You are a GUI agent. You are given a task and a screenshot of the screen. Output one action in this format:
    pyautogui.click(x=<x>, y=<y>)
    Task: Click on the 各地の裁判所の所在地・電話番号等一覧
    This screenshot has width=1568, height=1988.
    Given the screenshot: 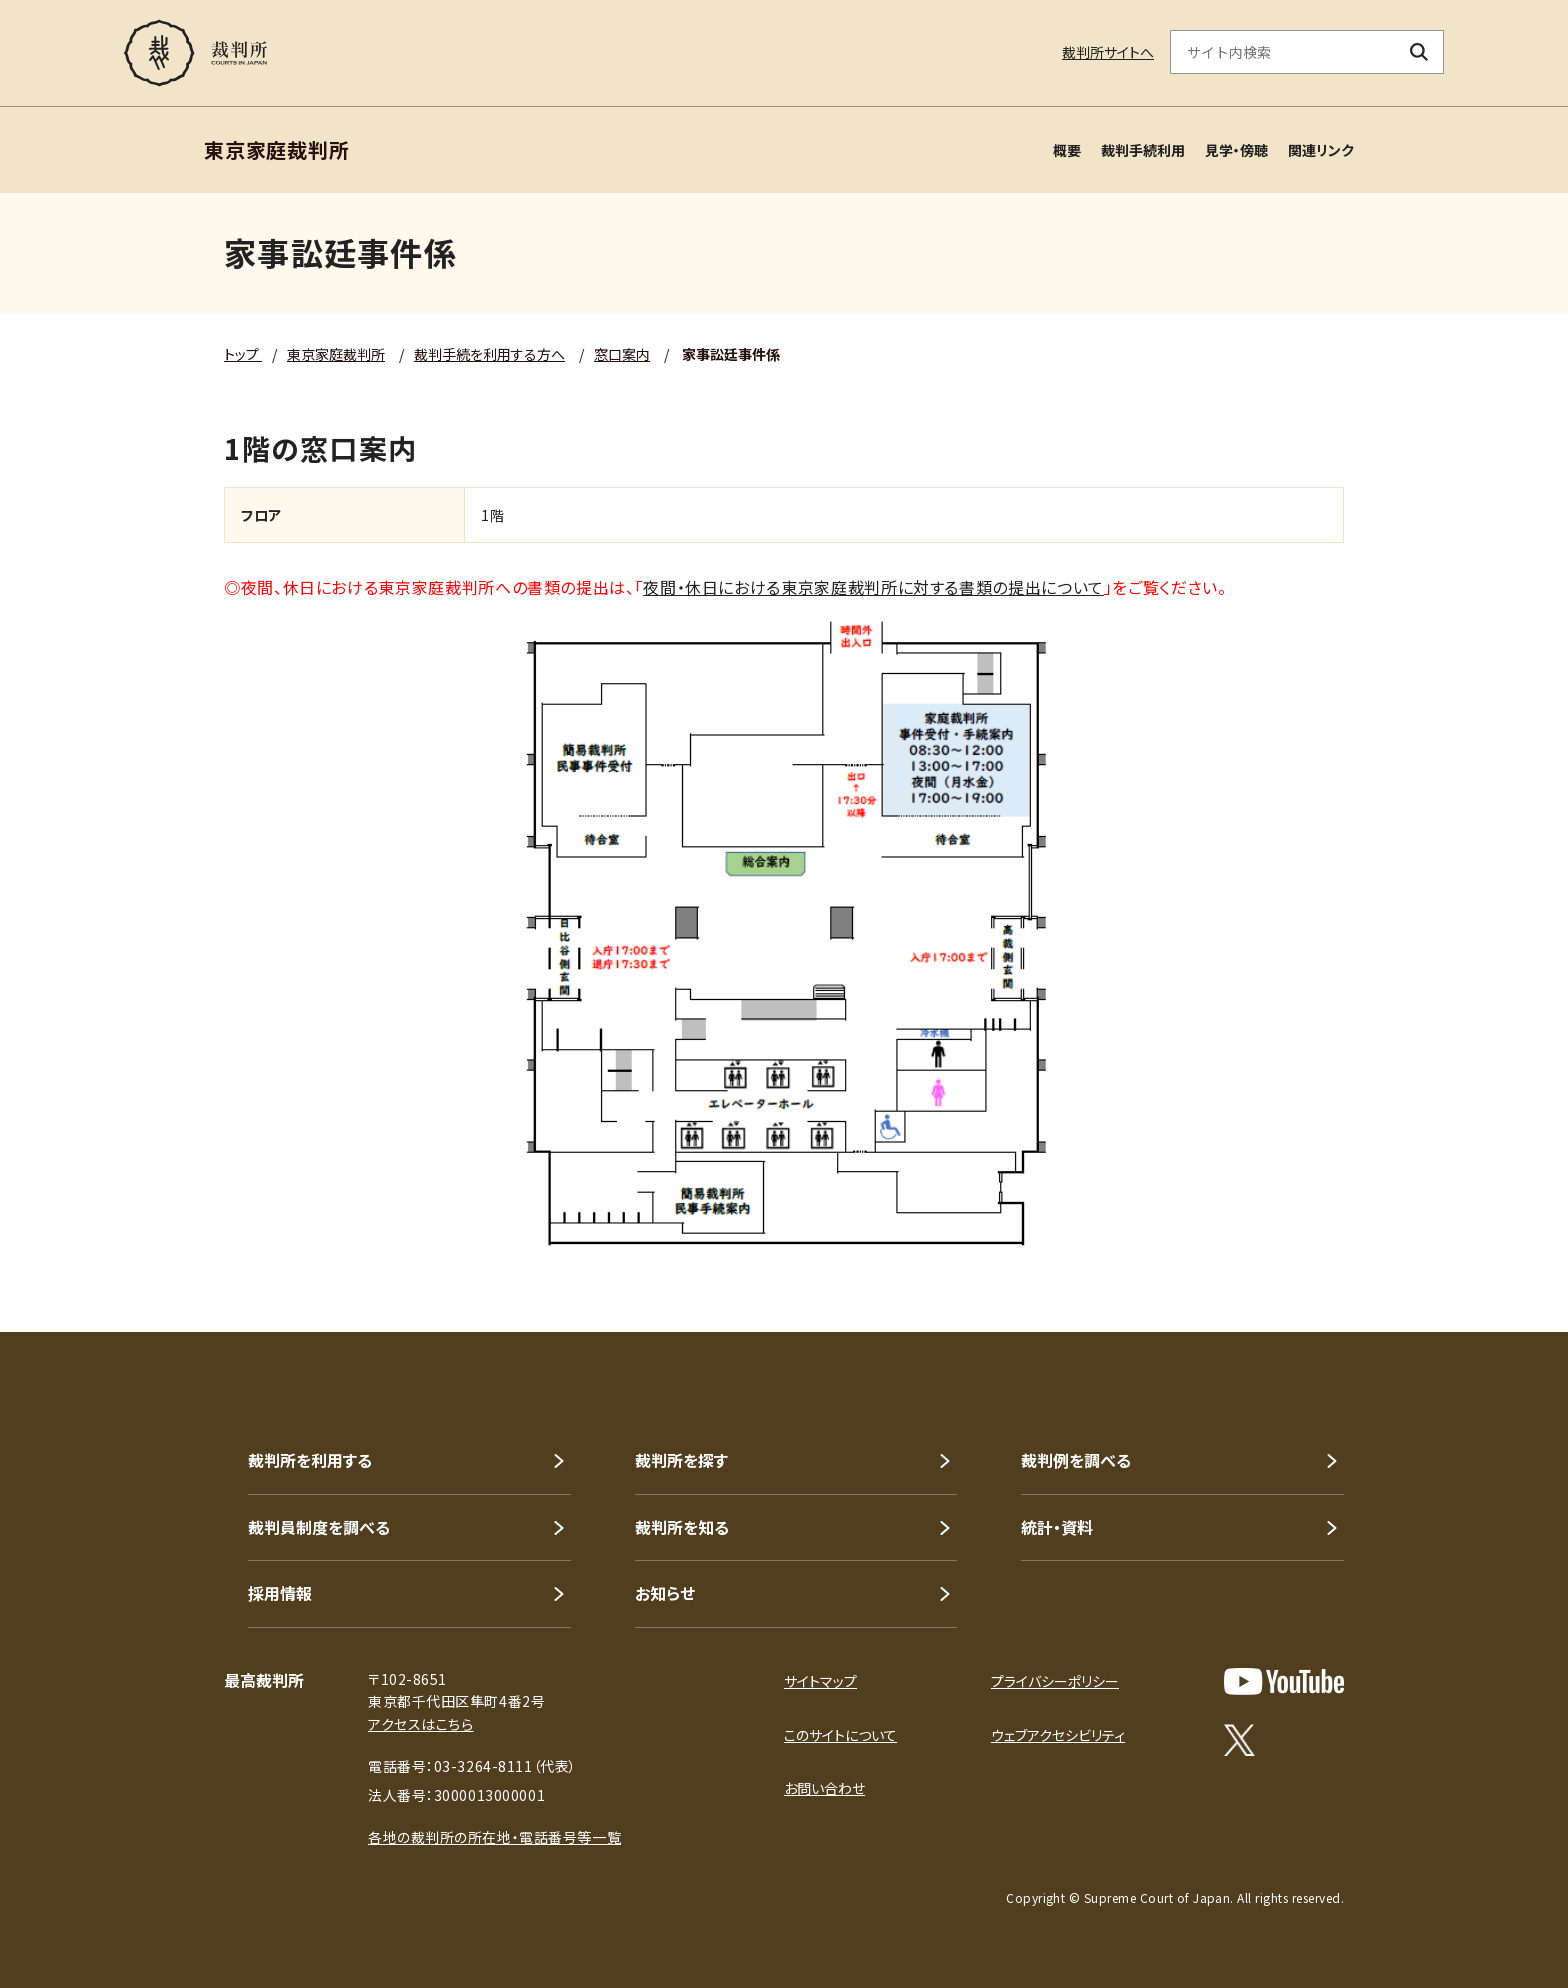 What is the action you would take?
    pyautogui.click(x=494, y=1837)
    